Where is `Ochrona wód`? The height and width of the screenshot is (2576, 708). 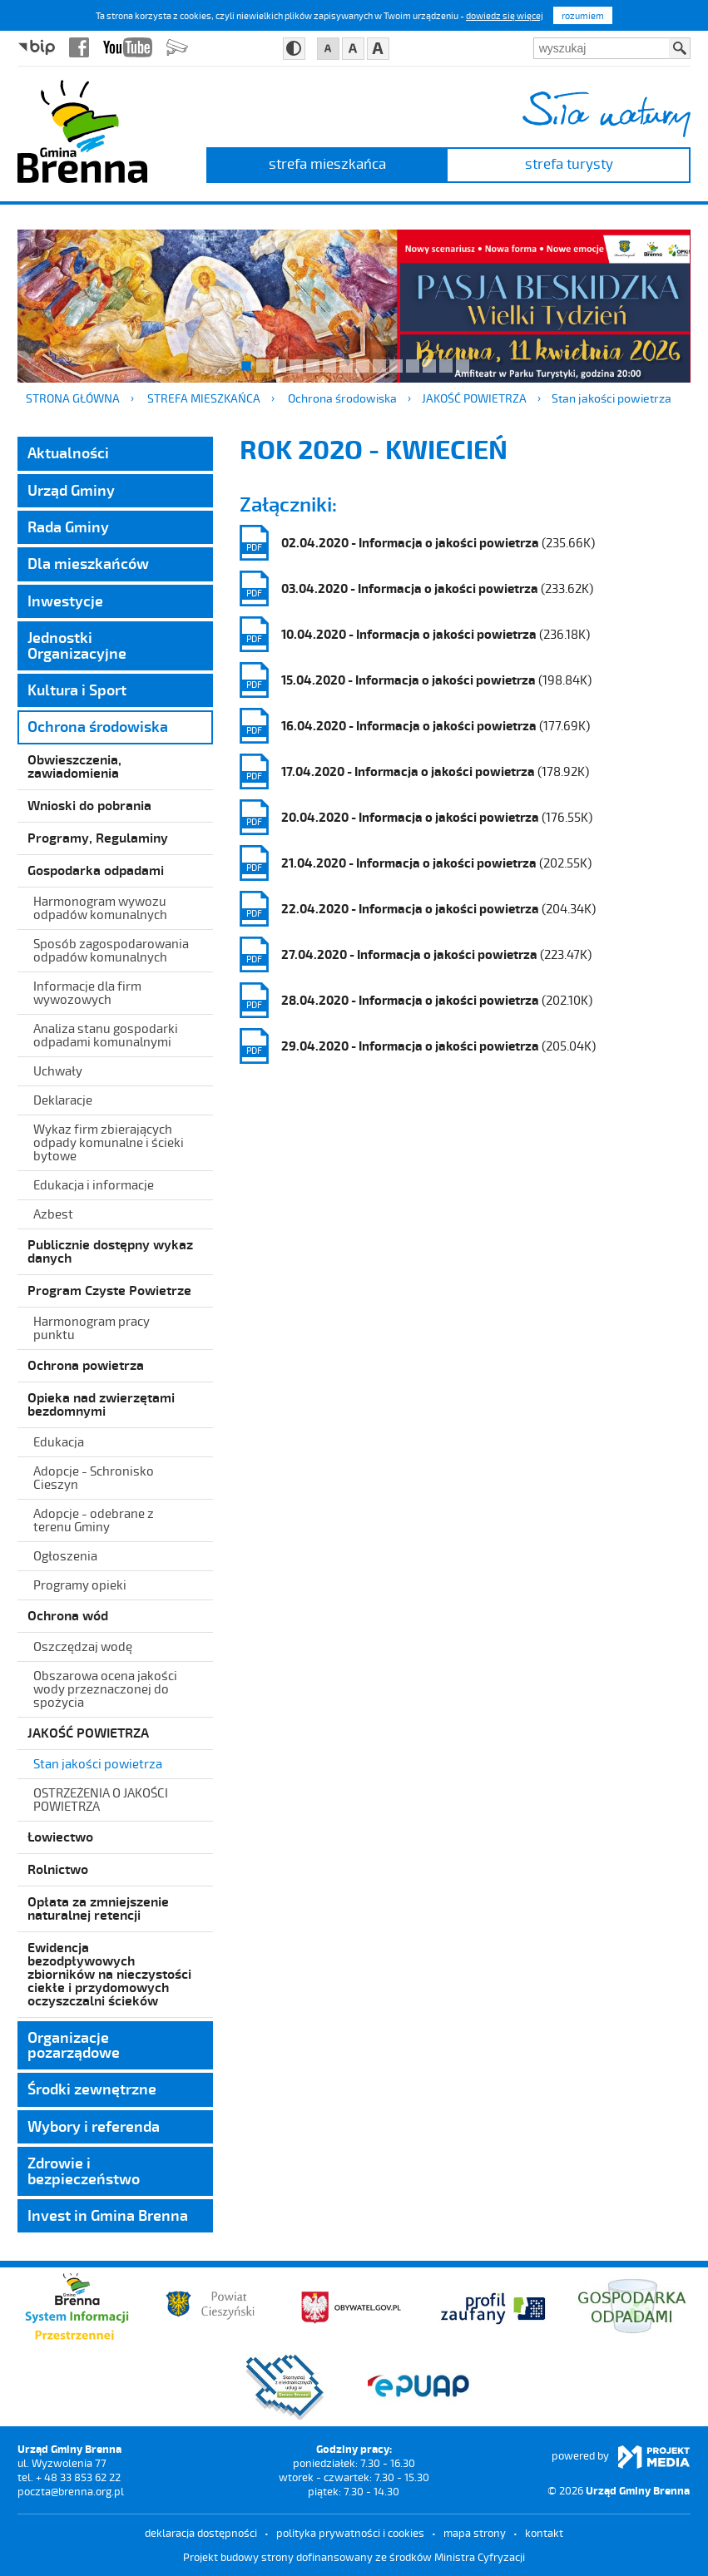 Ochrona wód is located at coordinates (67, 1615).